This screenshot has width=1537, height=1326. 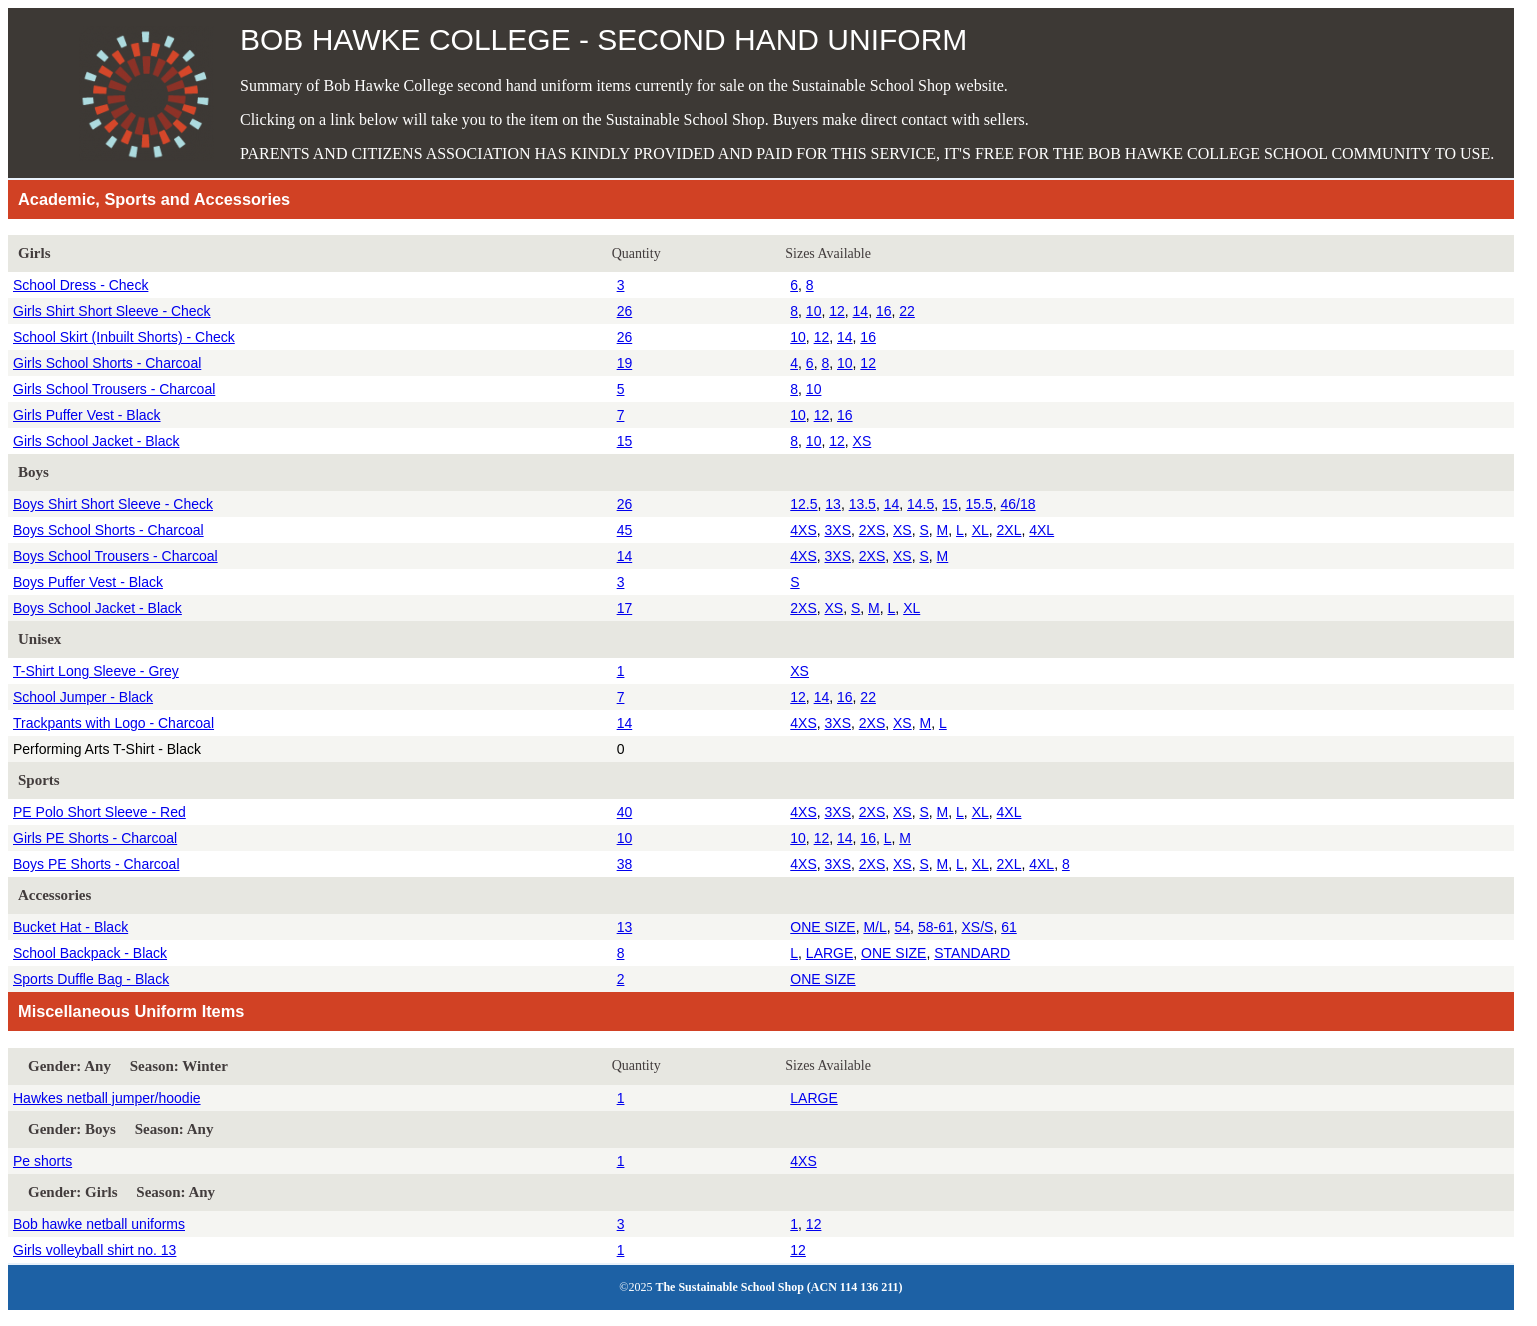 What do you see at coordinates (980, 530) in the screenshot?
I see `XL` at bounding box center [980, 530].